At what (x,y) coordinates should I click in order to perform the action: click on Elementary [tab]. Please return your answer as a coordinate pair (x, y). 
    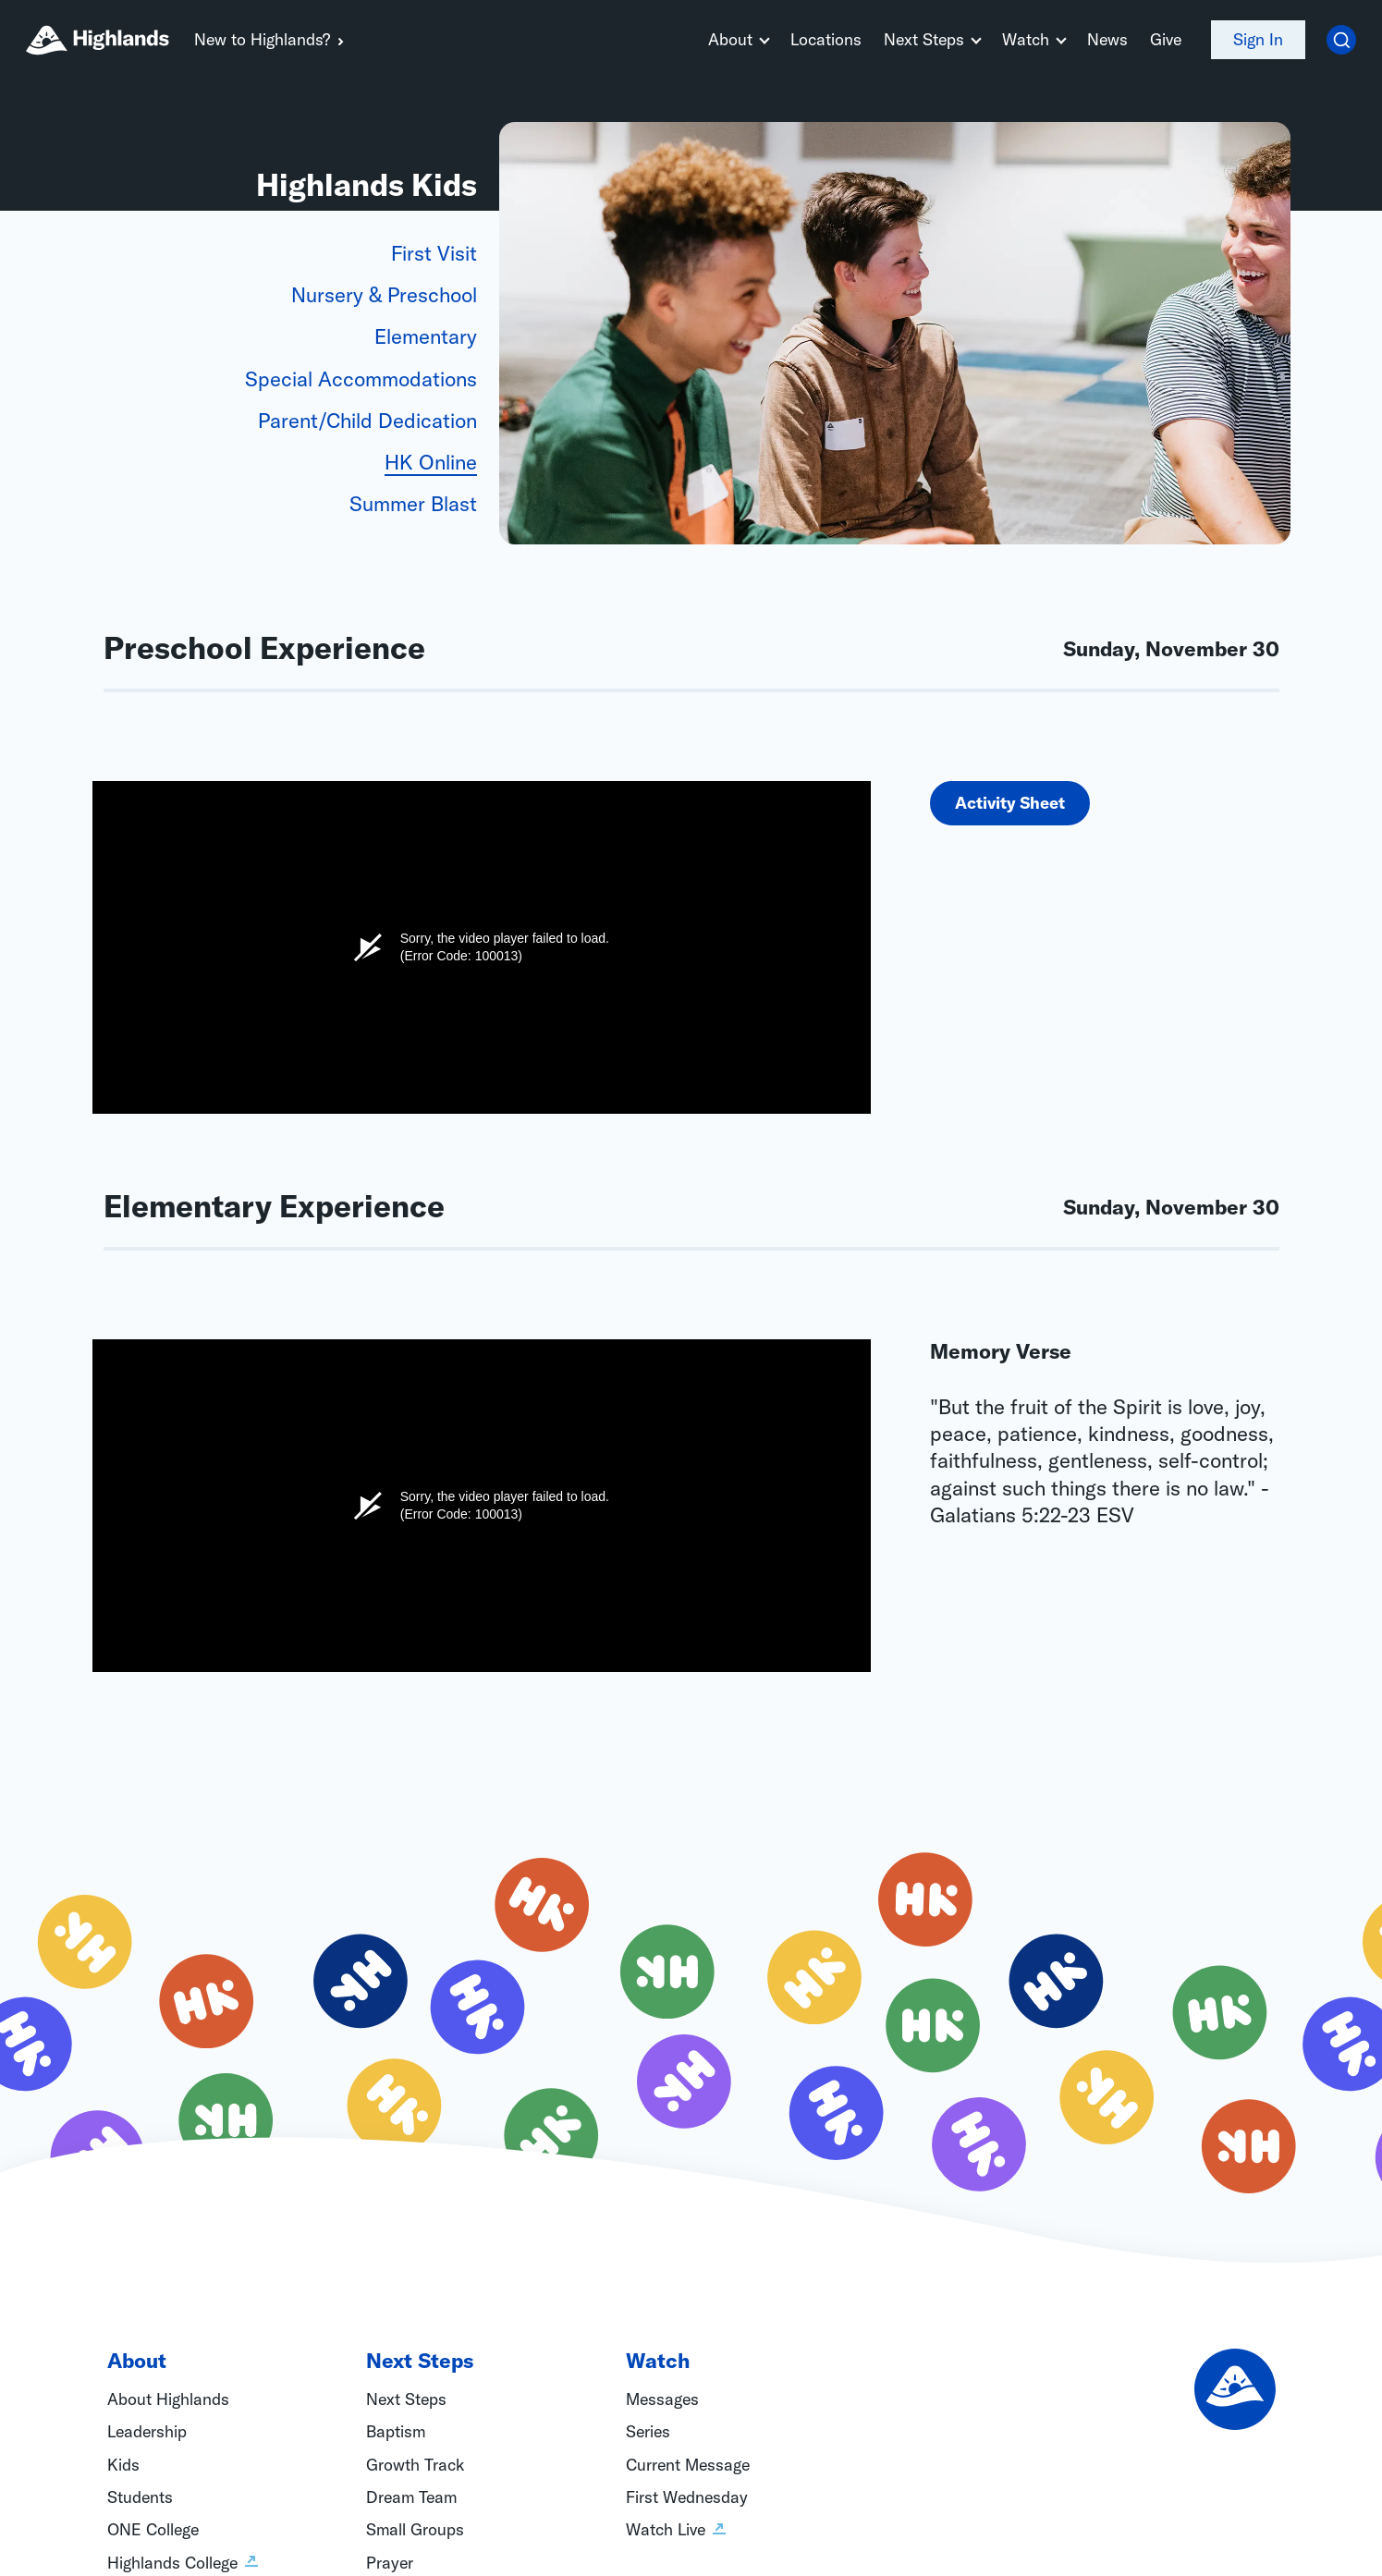
    Looking at the image, I should click on (425, 336).